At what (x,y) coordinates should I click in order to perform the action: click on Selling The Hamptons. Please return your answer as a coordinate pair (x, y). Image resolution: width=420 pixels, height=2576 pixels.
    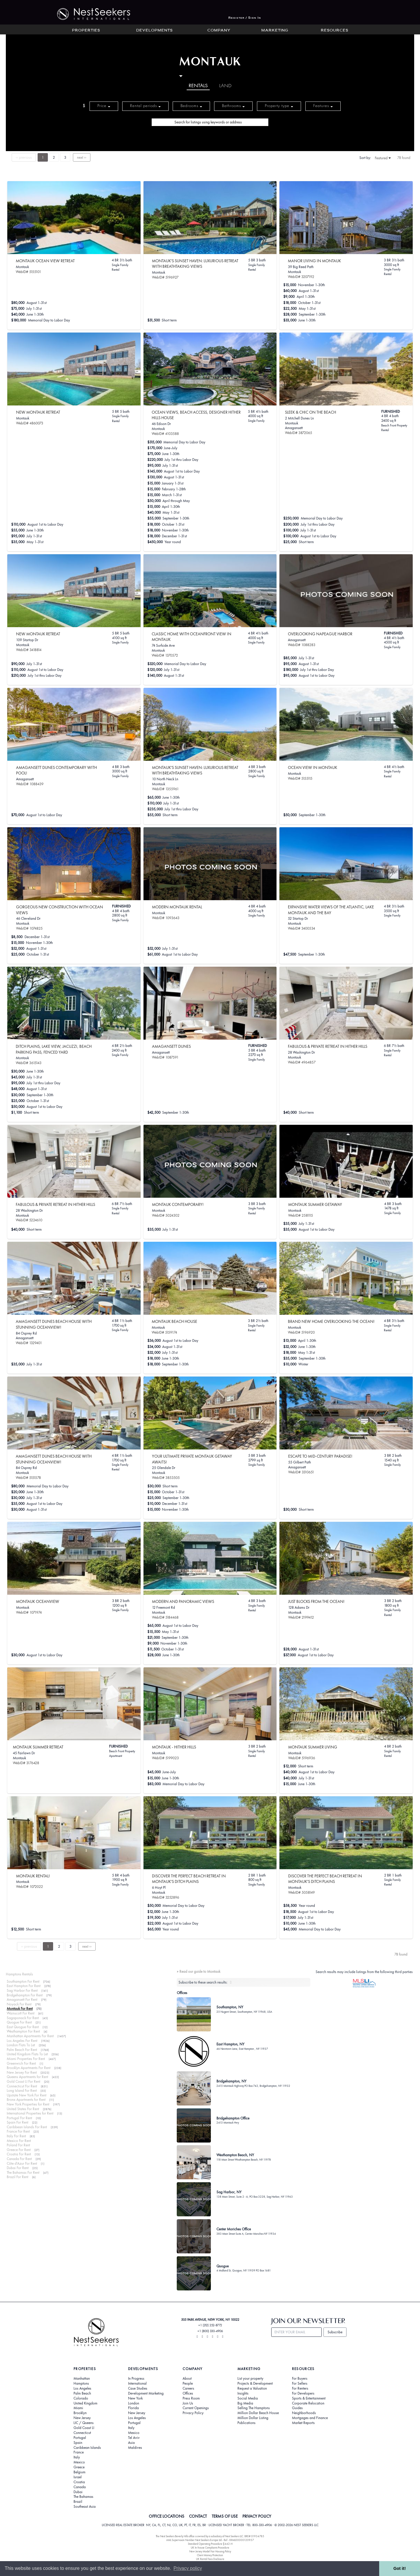
    Looking at the image, I should click on (253, 2408).